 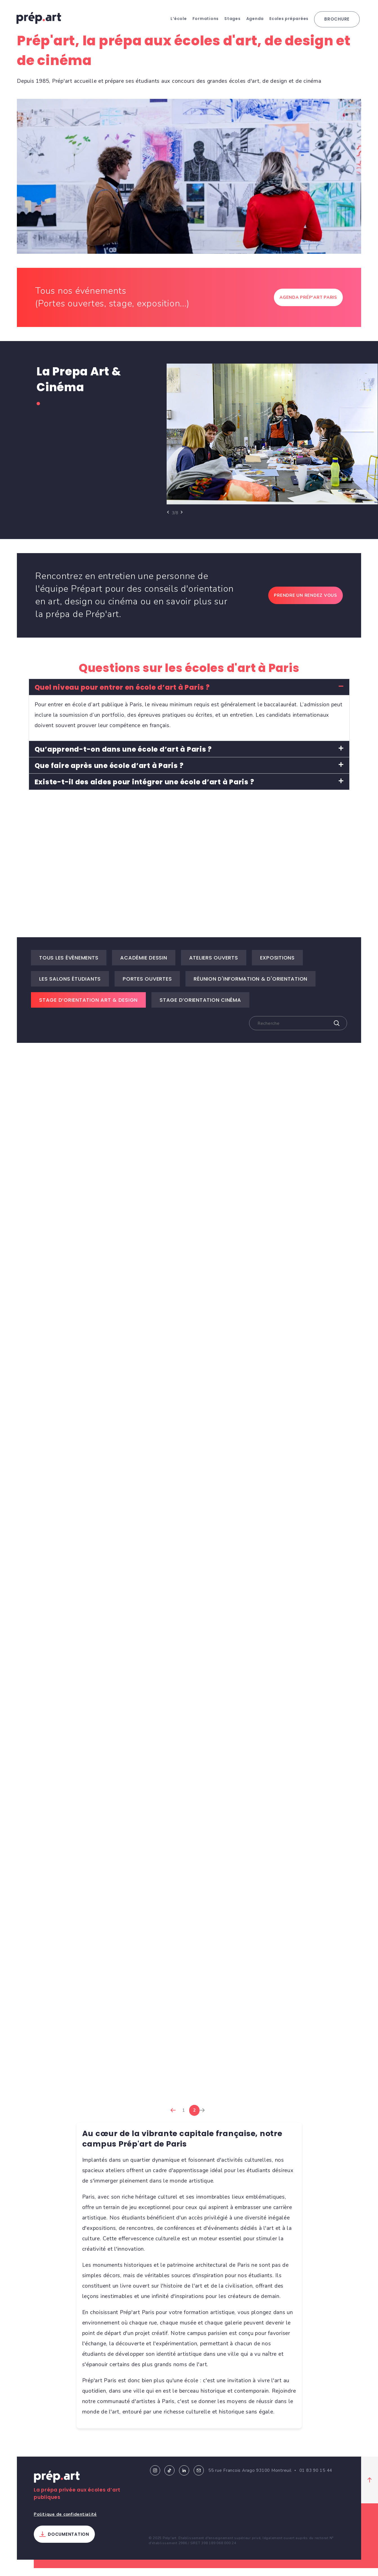 What do you see at coordinates (206, 18) in the screenshot?
I see `Formations` at bounding box center [206, 18].